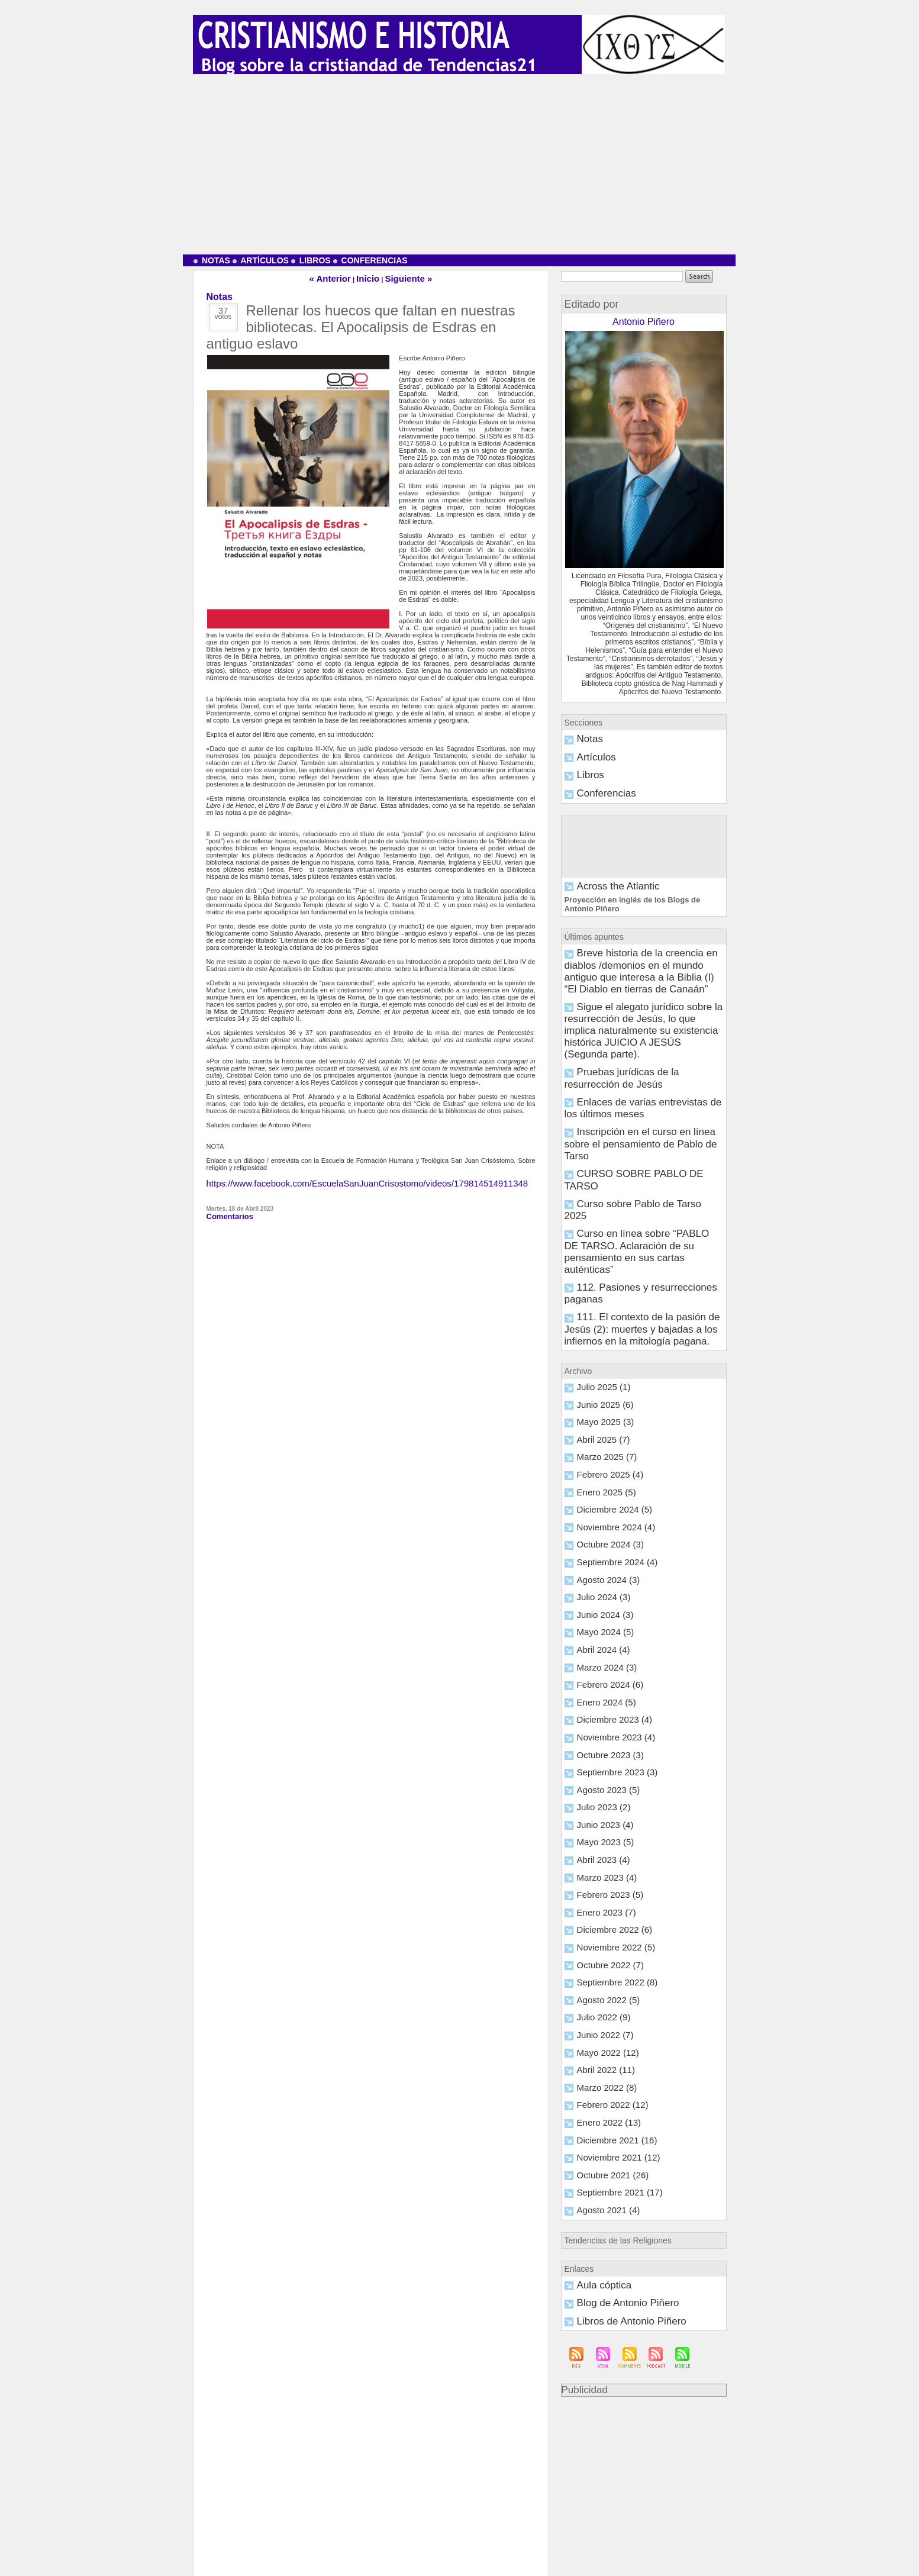  What do you see at coordinates (595, 1245) in the screenshot?
I see `Abril 2025 (7)` at bounding box center [595, 1245].